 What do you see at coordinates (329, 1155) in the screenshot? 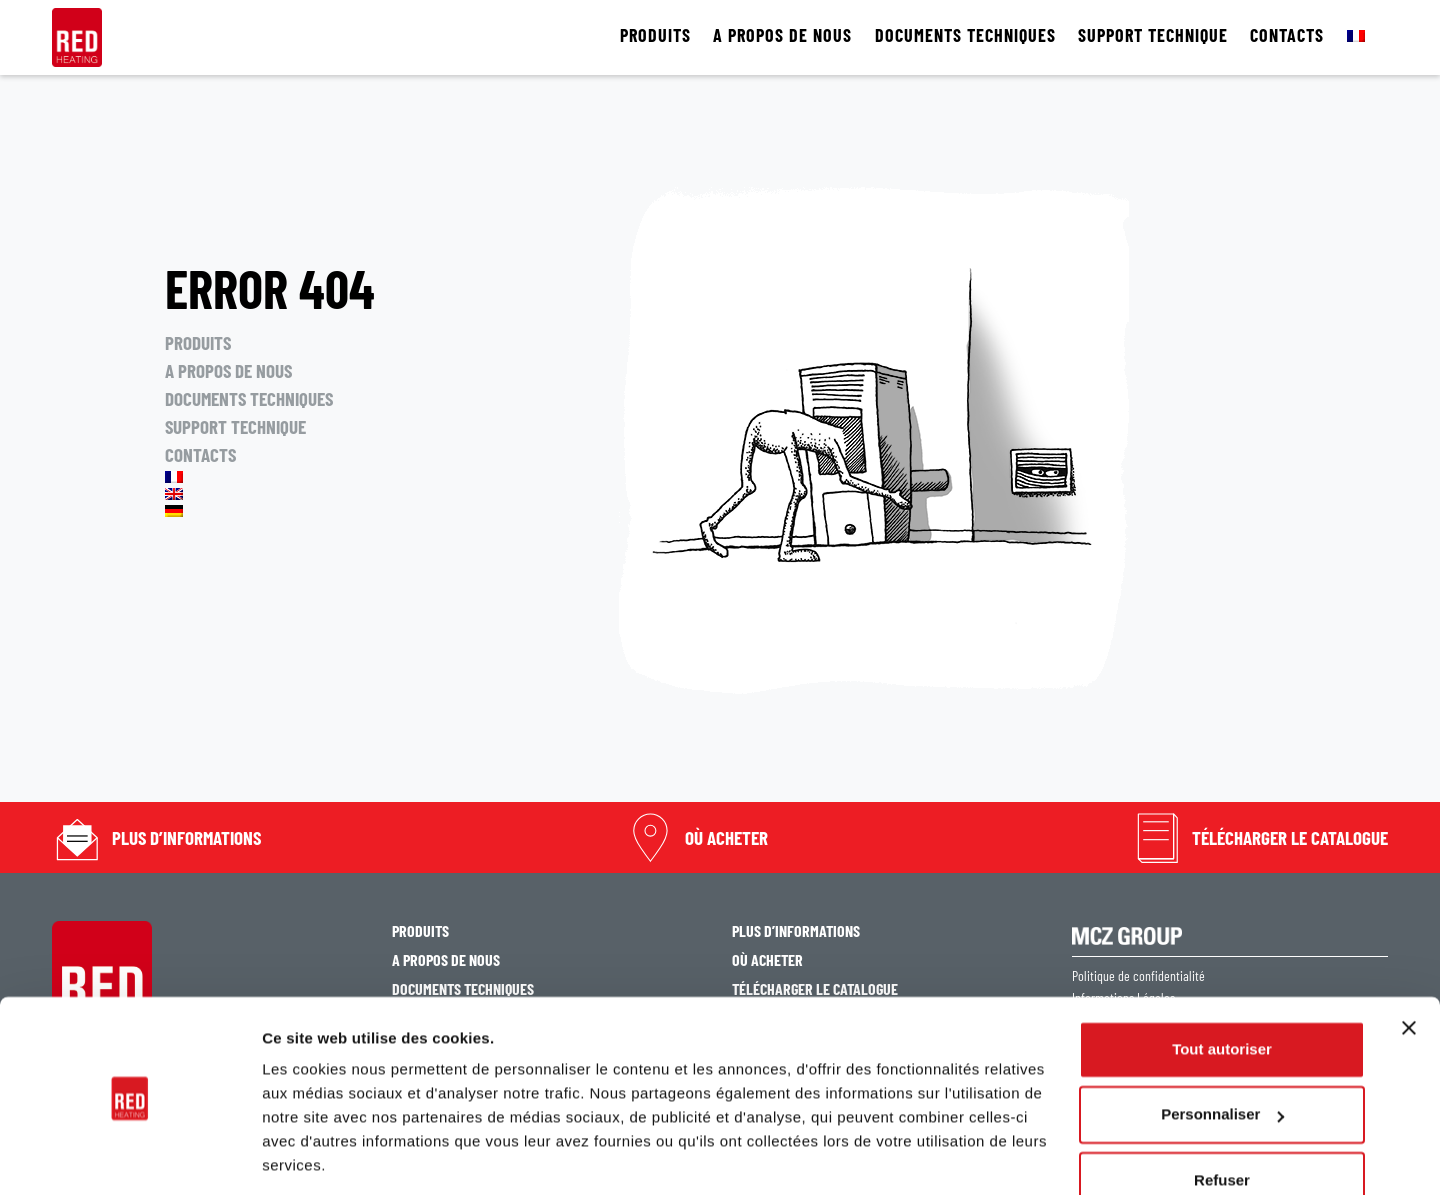
I see `Afficher les détails` at bounding box center [329, 1155].